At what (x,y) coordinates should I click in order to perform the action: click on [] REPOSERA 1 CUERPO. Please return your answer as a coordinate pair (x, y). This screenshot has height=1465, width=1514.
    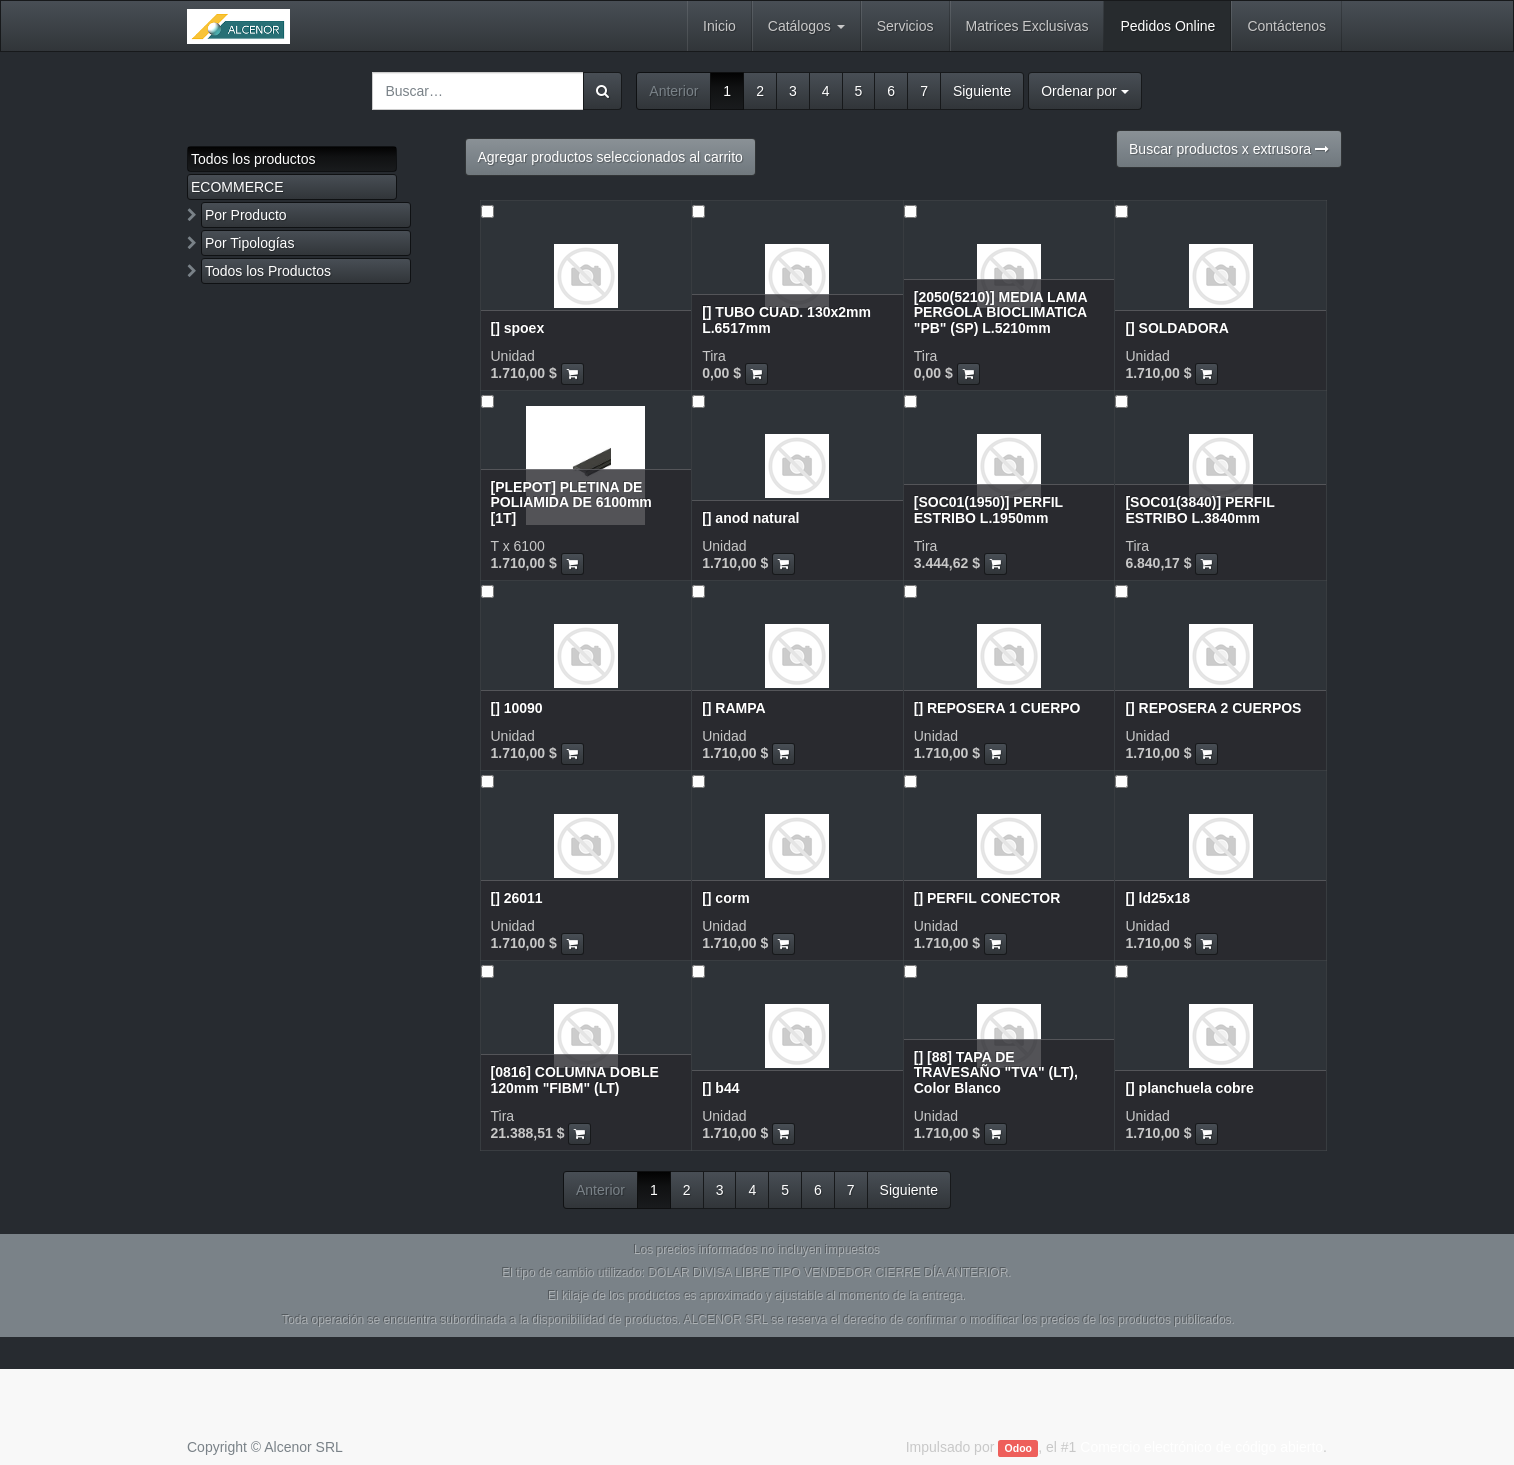
    Looking at the image, I should click on (997, 708).